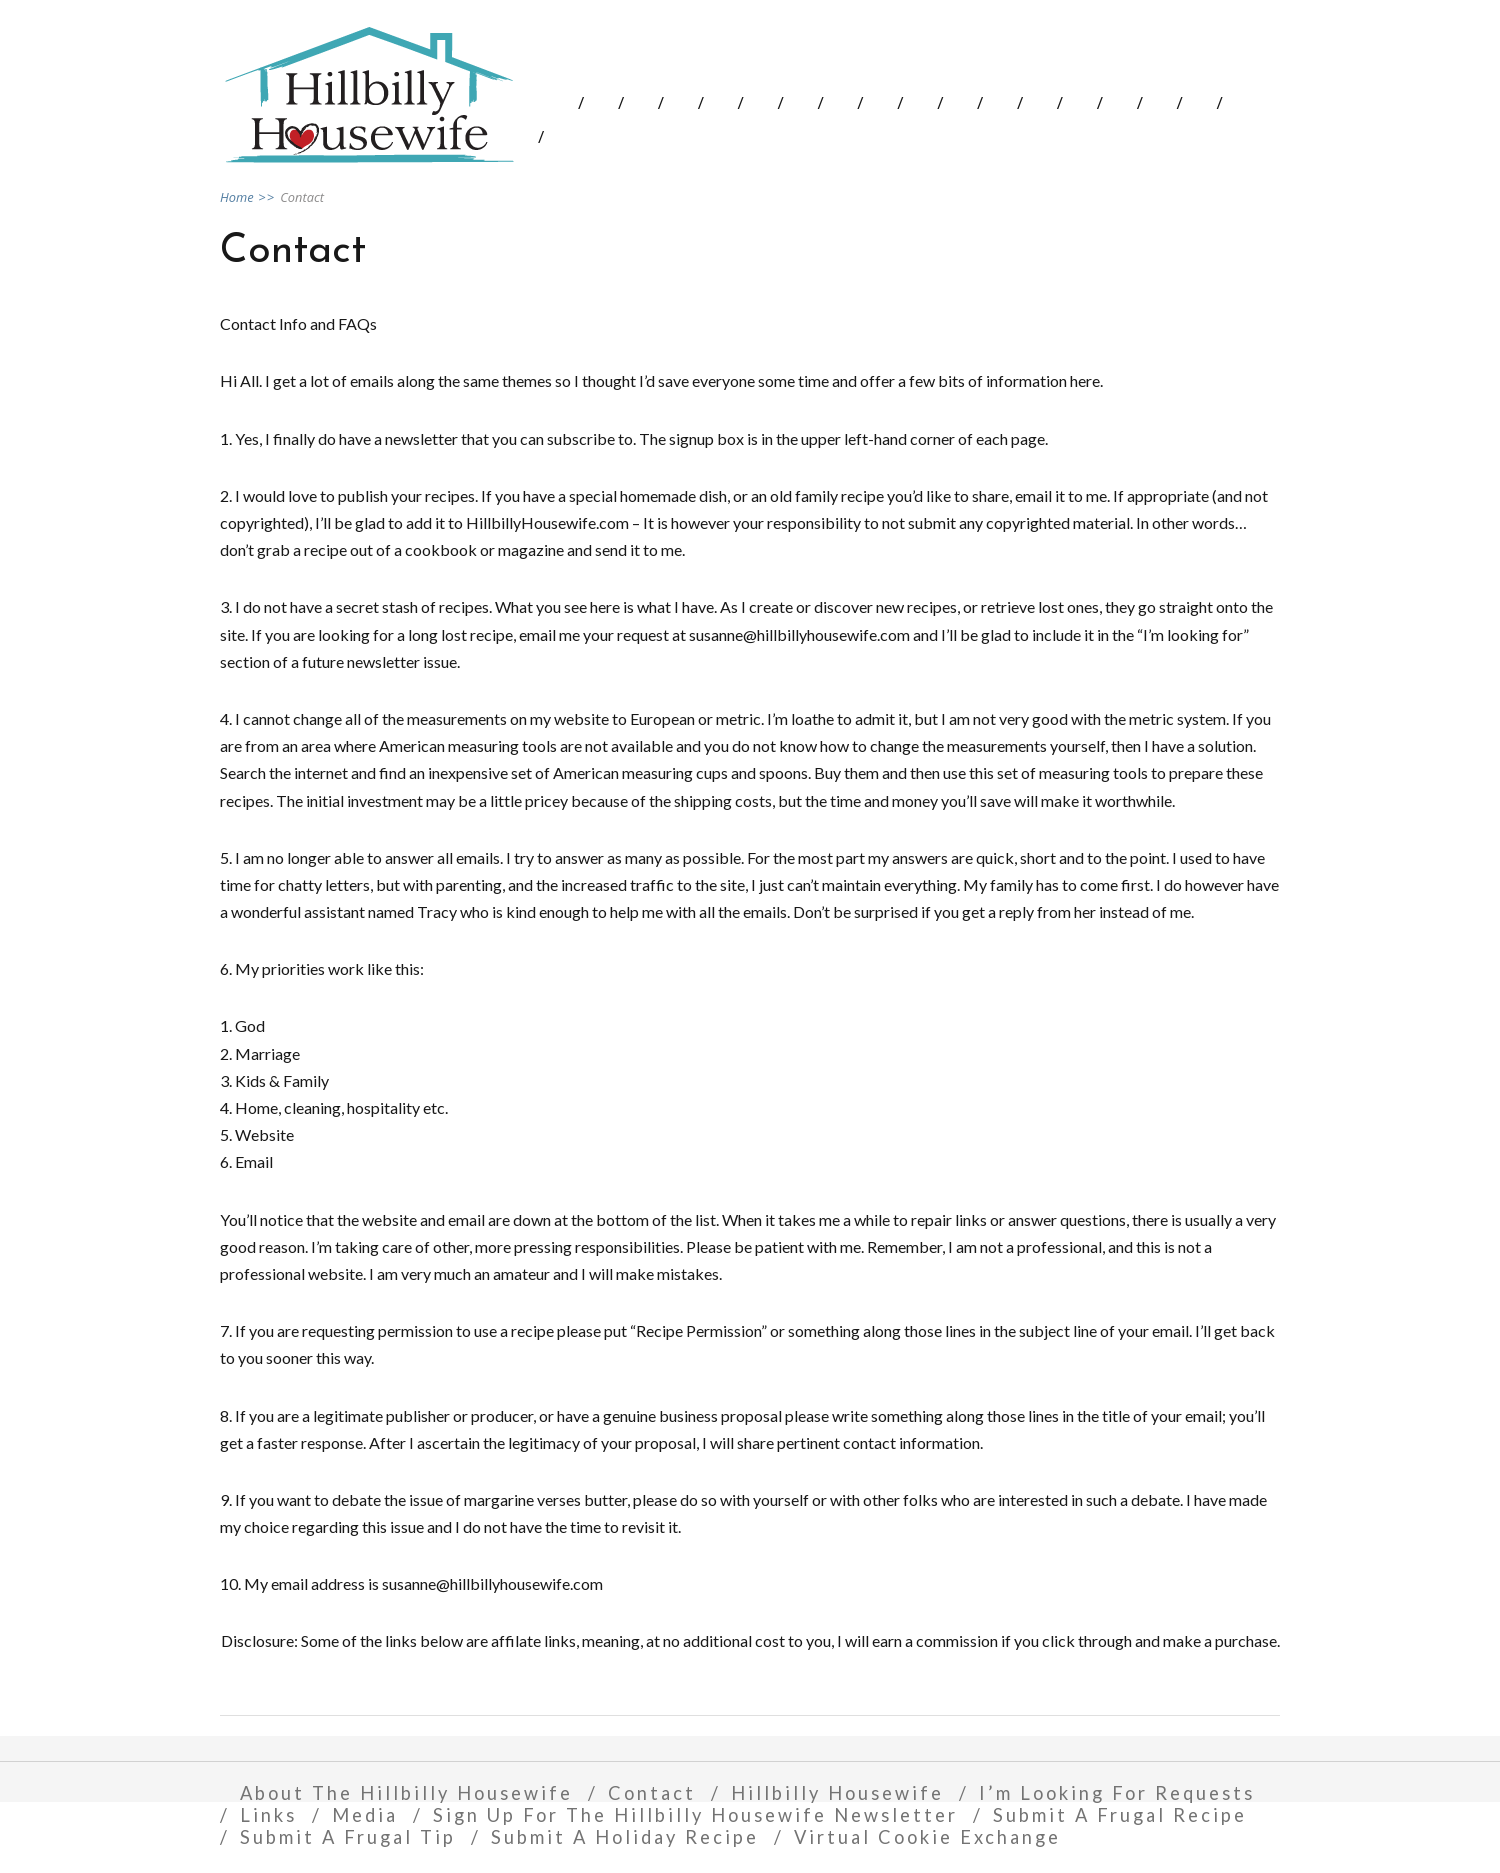 The width and height of the screenshot is (1500, 1873). I want to click on Links, so click(268, 1815).